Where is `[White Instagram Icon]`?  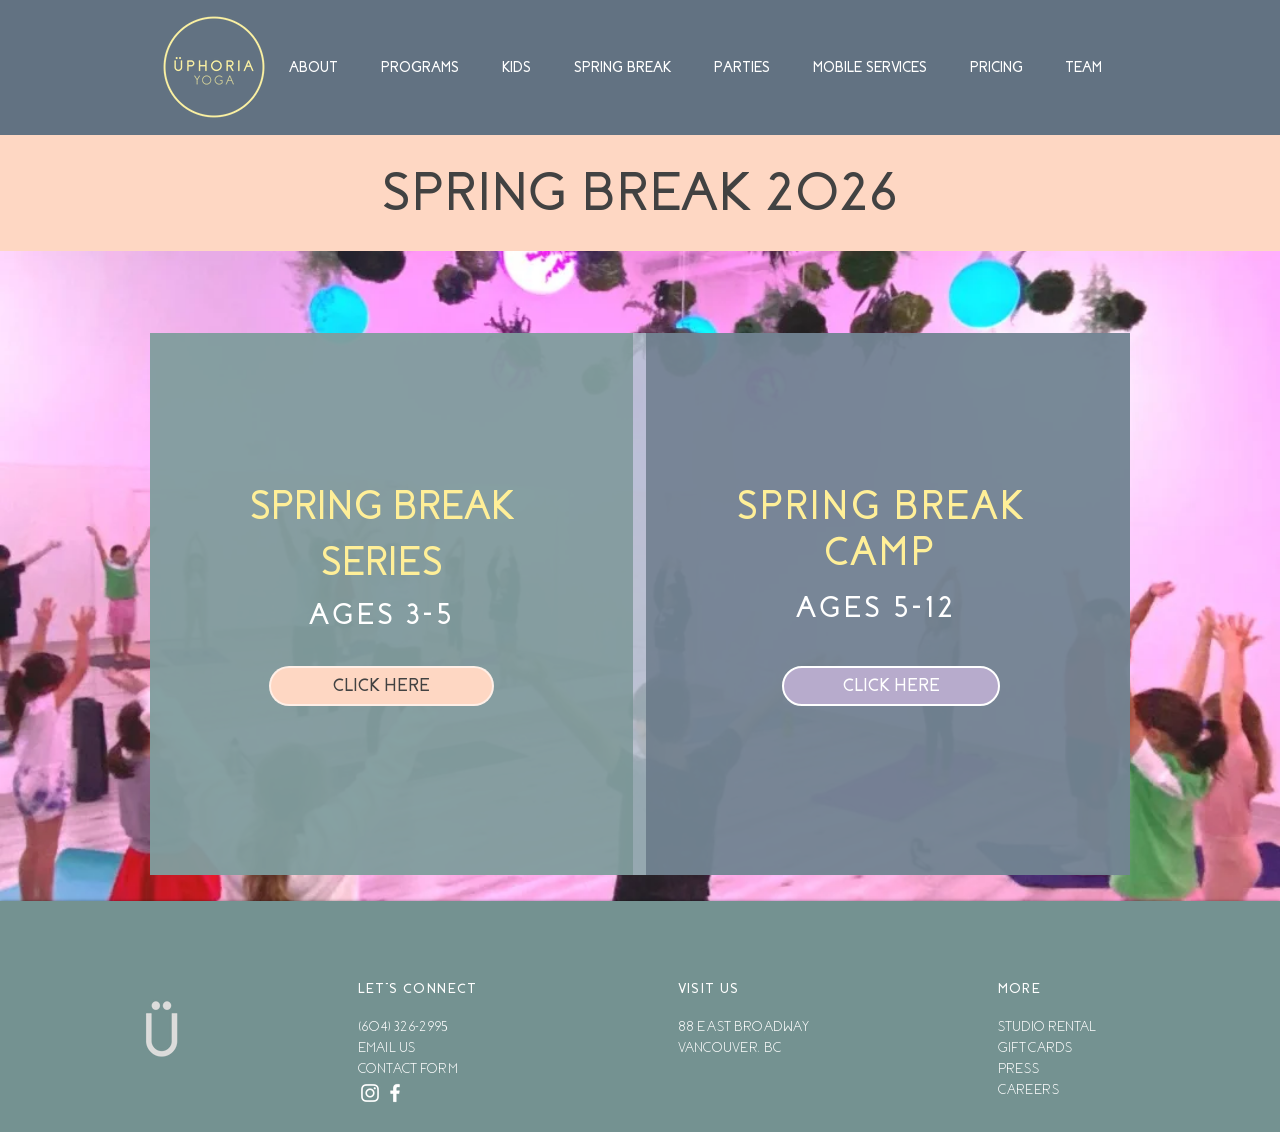
[White Instagram Icon] is located at coordinates (370, 1093).